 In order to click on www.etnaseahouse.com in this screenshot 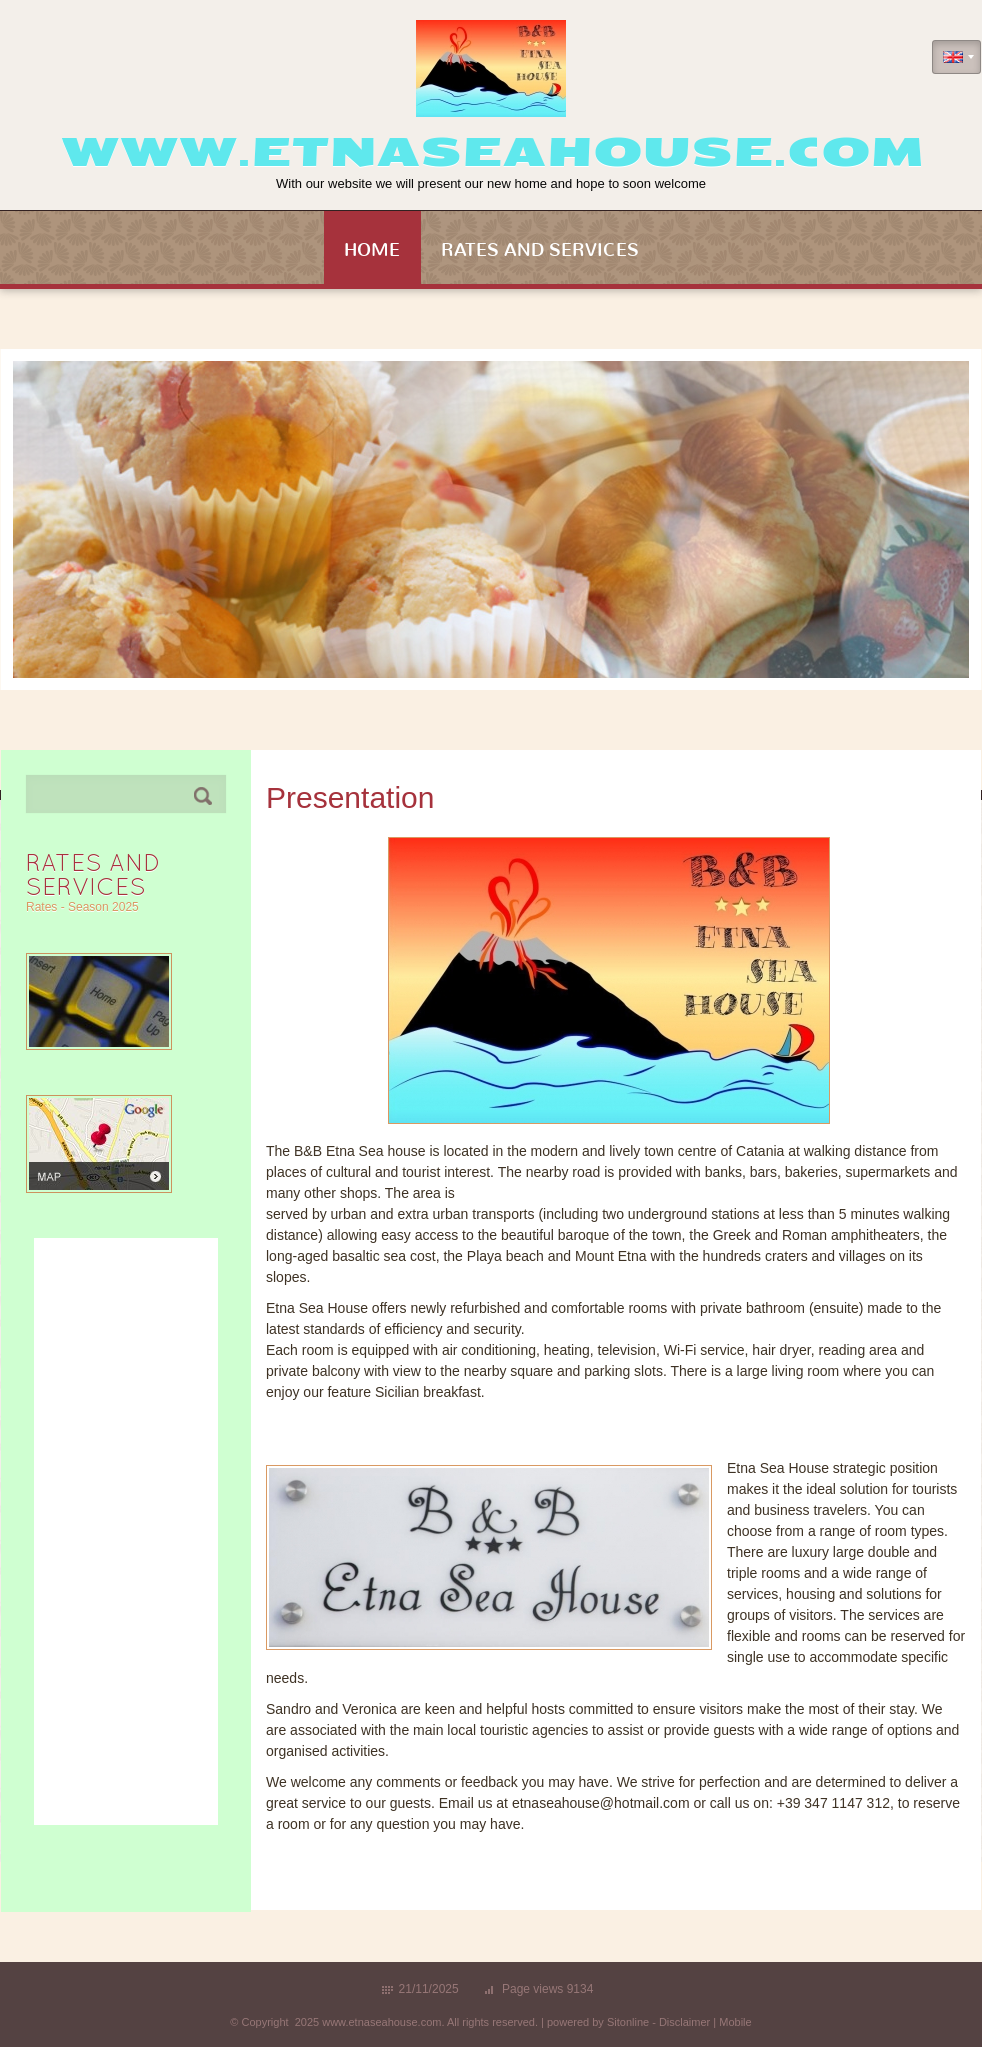, I will do `click(491, 152)`.